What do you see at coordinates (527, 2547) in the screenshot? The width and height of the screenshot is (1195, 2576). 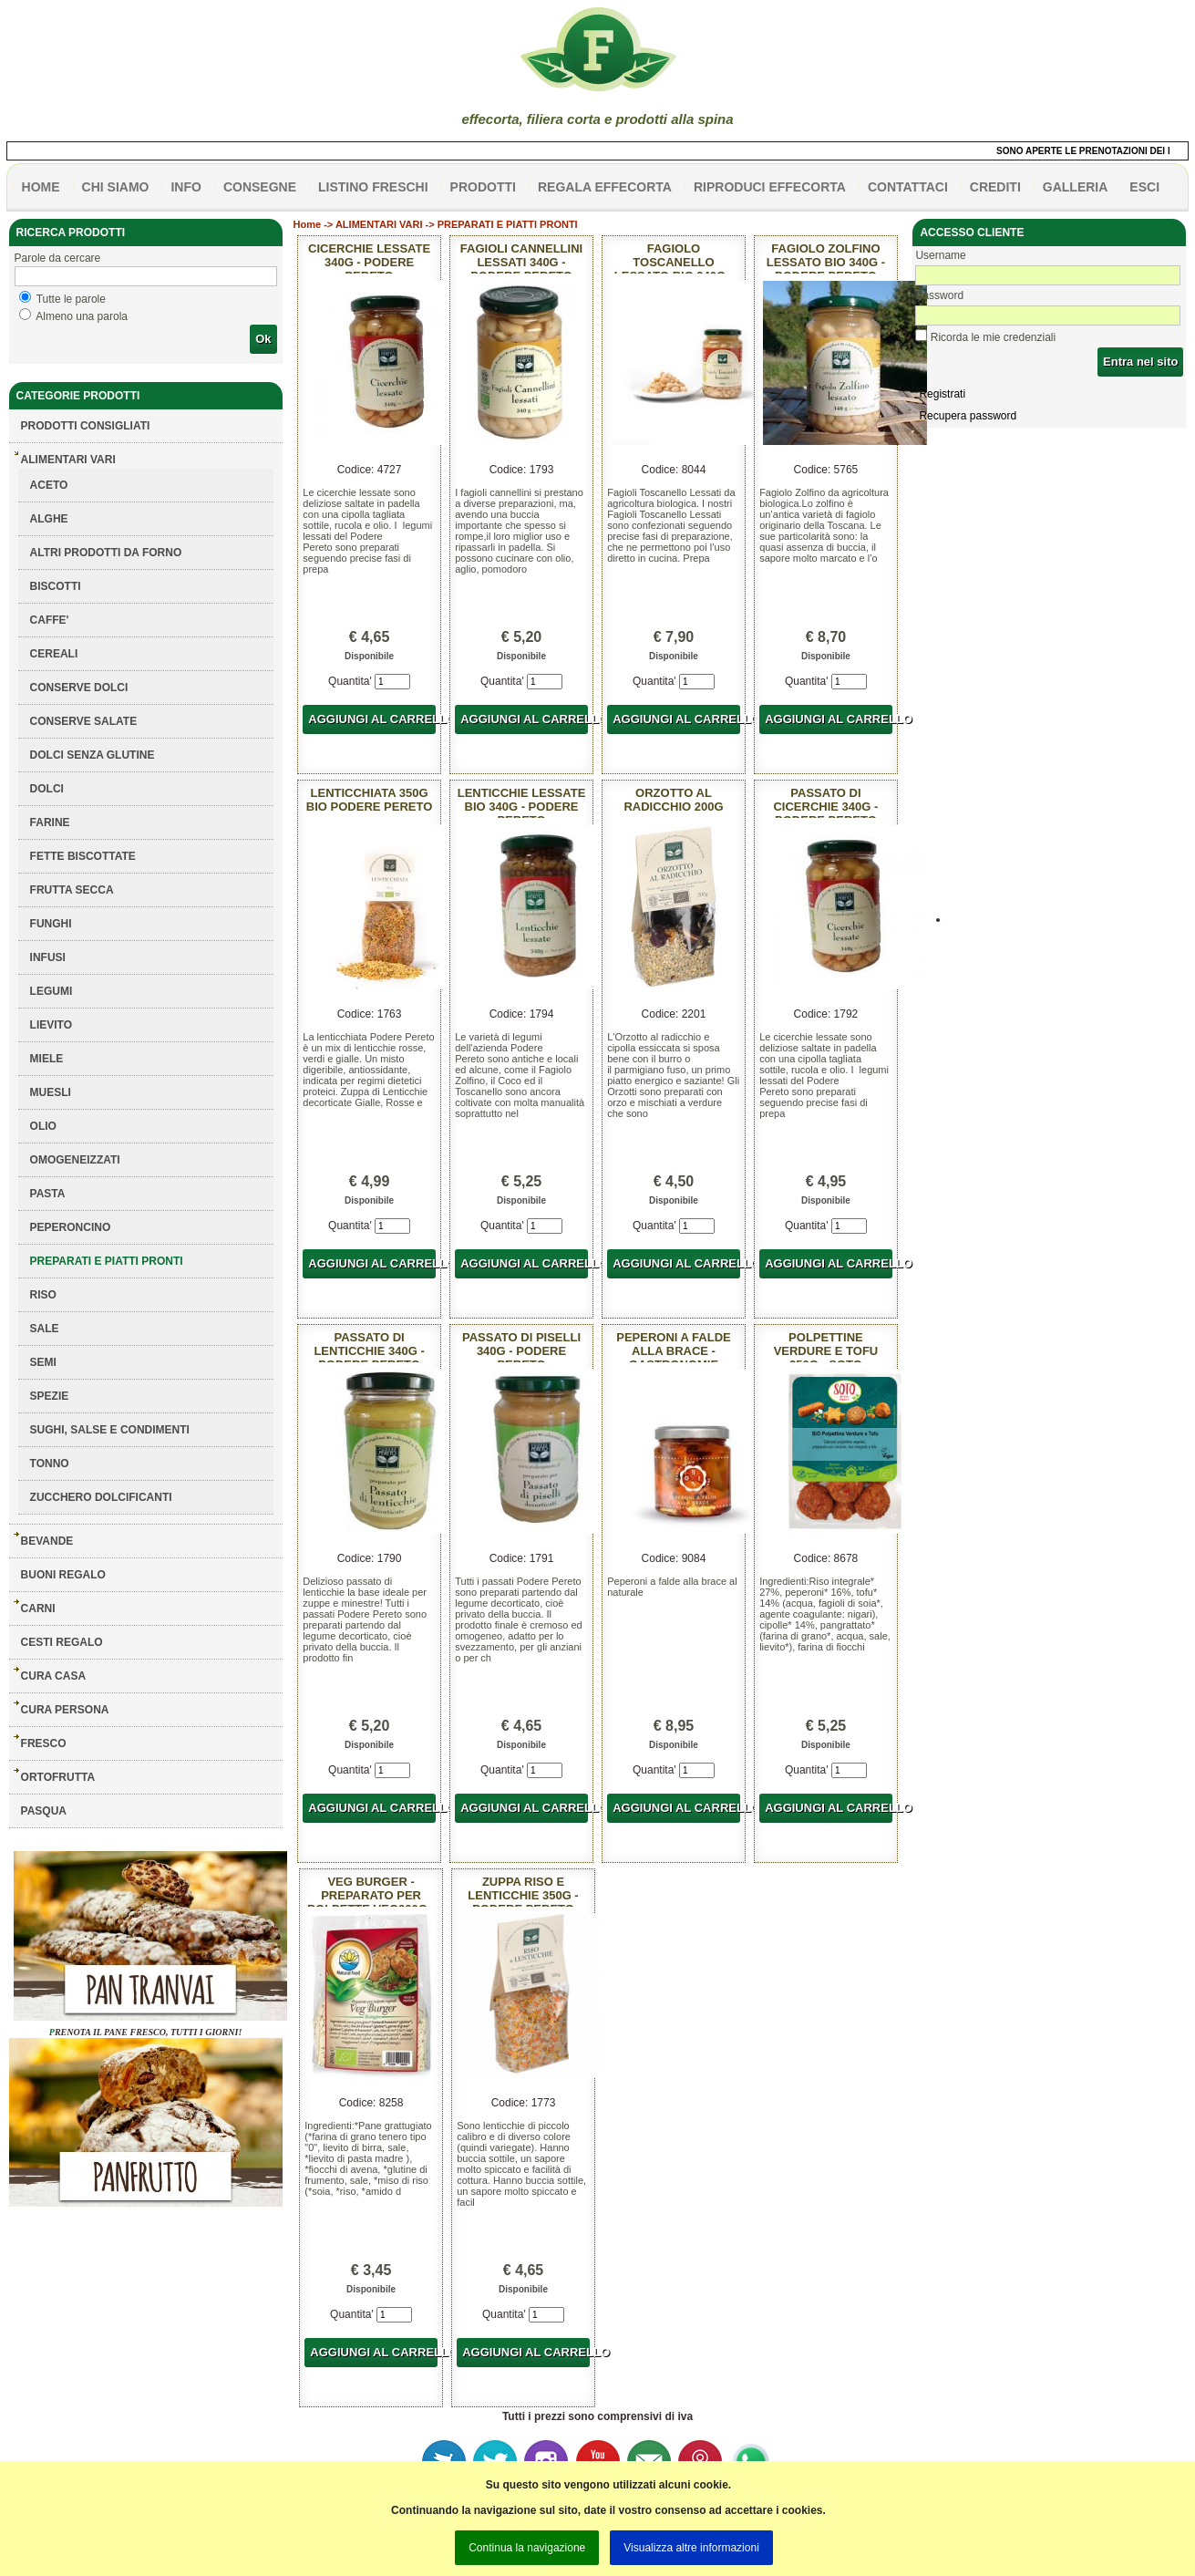 I see `Continua la navigazione` at bounding box center [527, 2547].